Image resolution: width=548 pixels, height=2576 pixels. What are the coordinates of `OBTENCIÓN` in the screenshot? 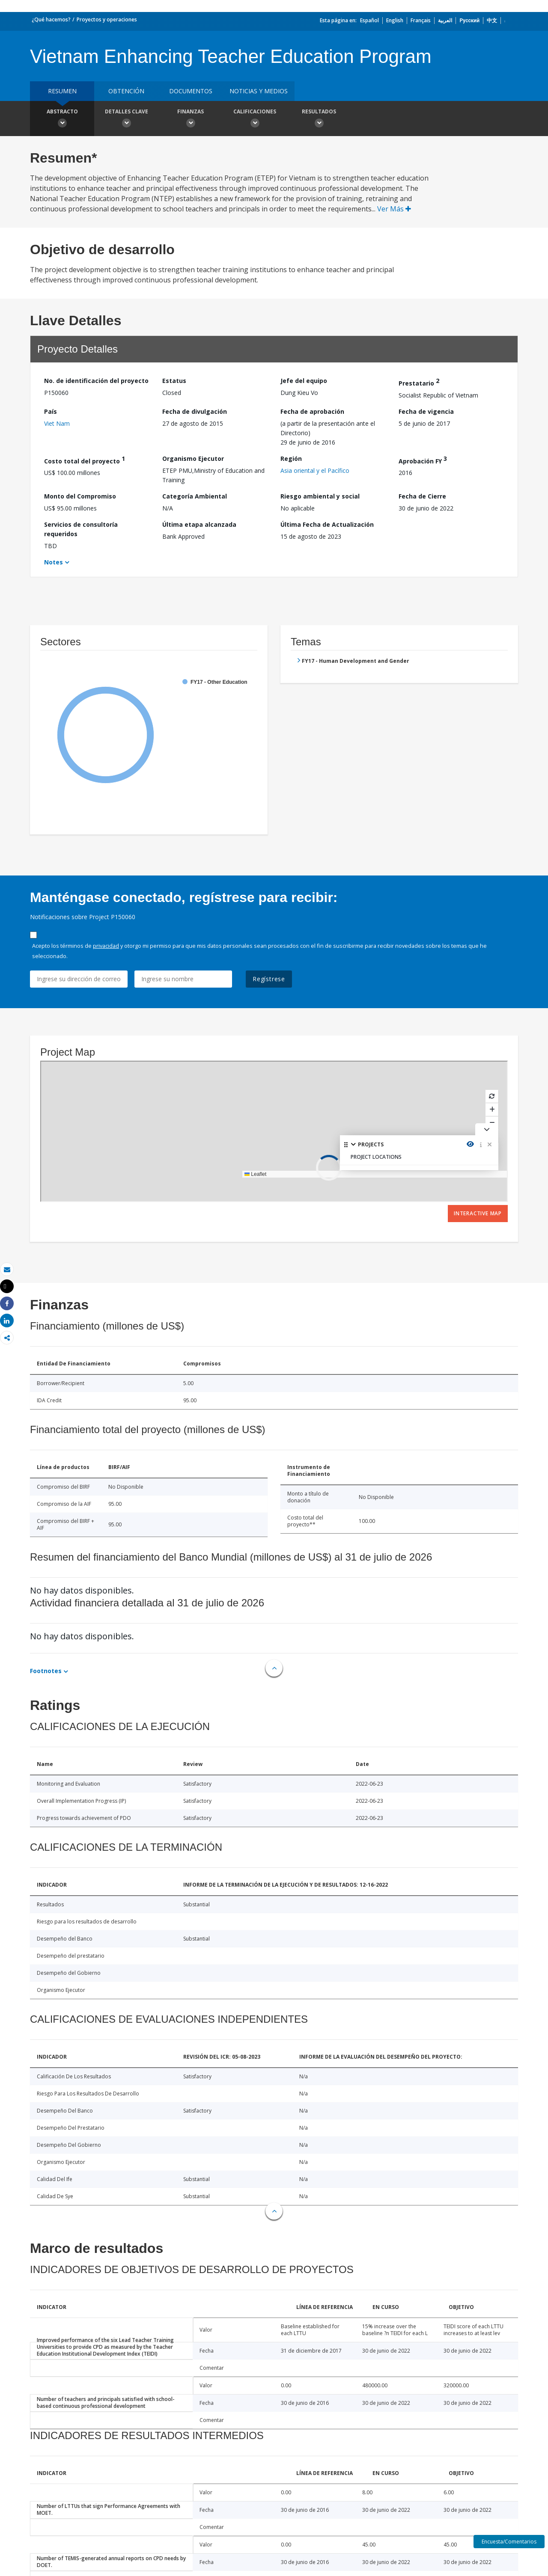 It's located at (126, 91).